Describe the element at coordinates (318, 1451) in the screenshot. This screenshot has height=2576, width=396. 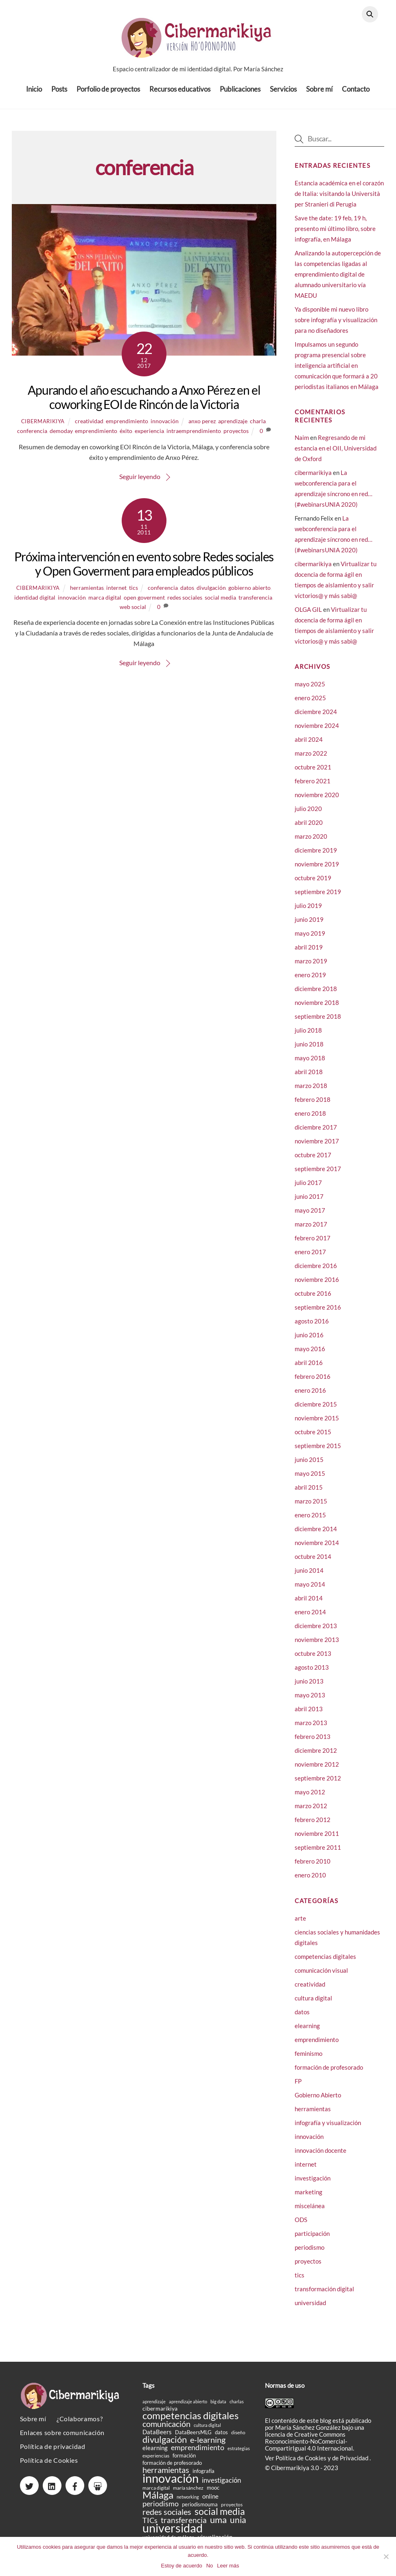
I see `septiembre 2015` at that location.